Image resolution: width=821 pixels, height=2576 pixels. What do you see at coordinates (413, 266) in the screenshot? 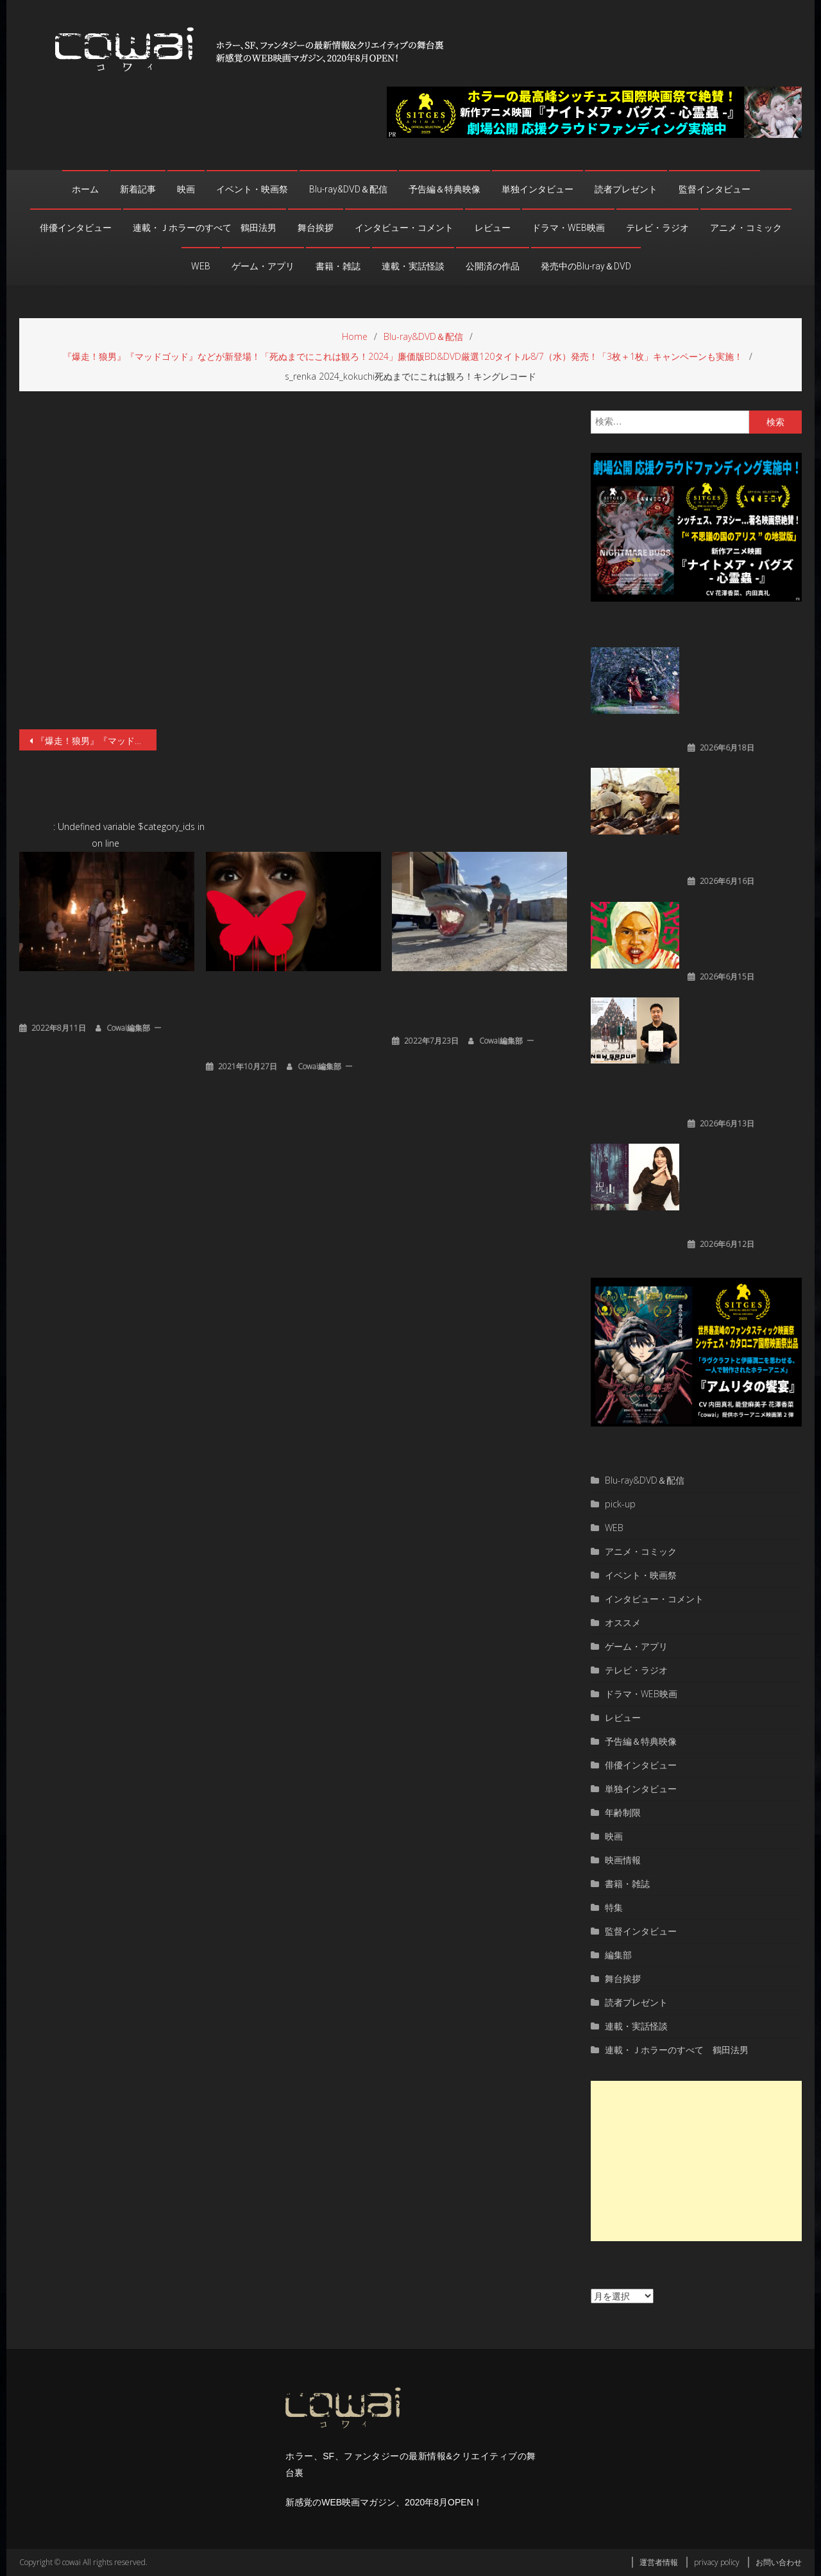
I see `連載・実話怪談` at bounding box center [413, 266].